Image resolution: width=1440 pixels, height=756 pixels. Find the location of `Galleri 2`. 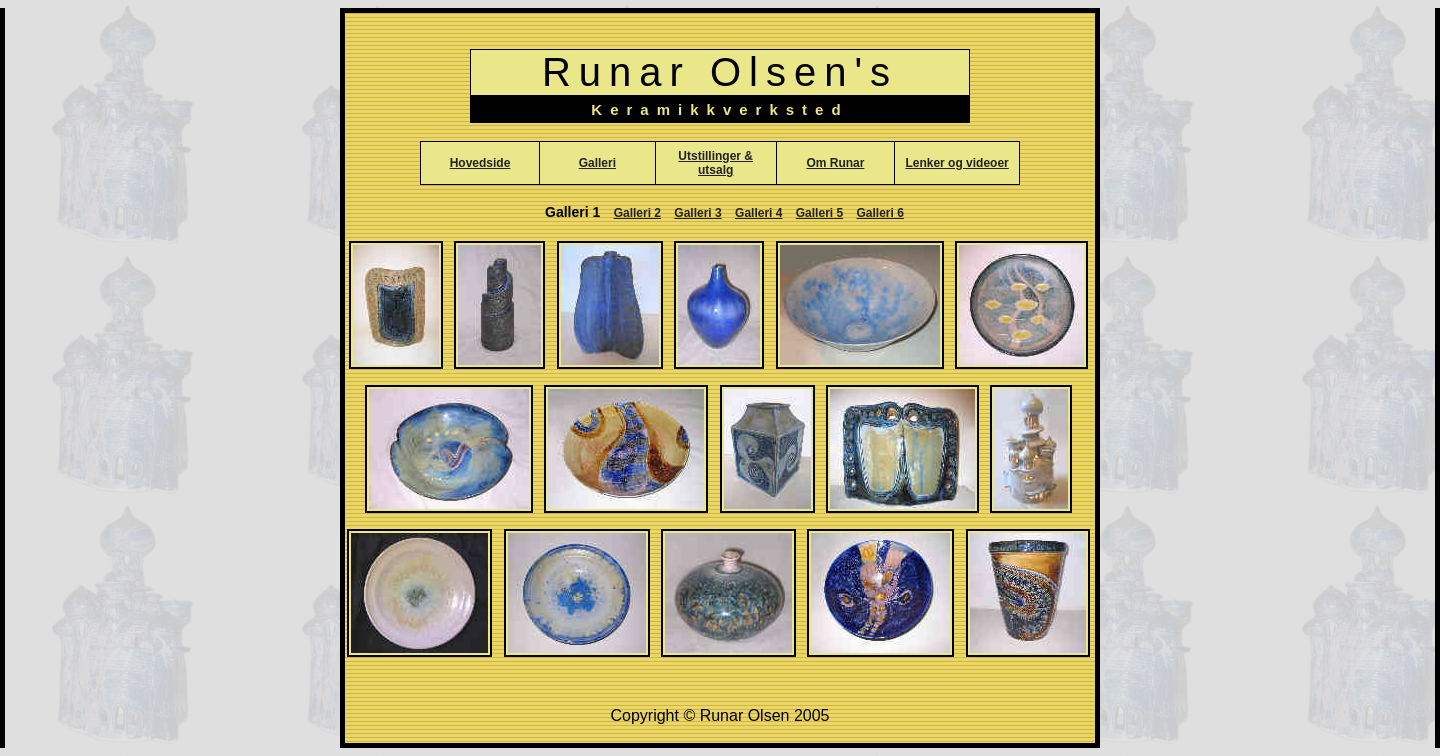

Galleri 2 is located at coordinates (637, 213).